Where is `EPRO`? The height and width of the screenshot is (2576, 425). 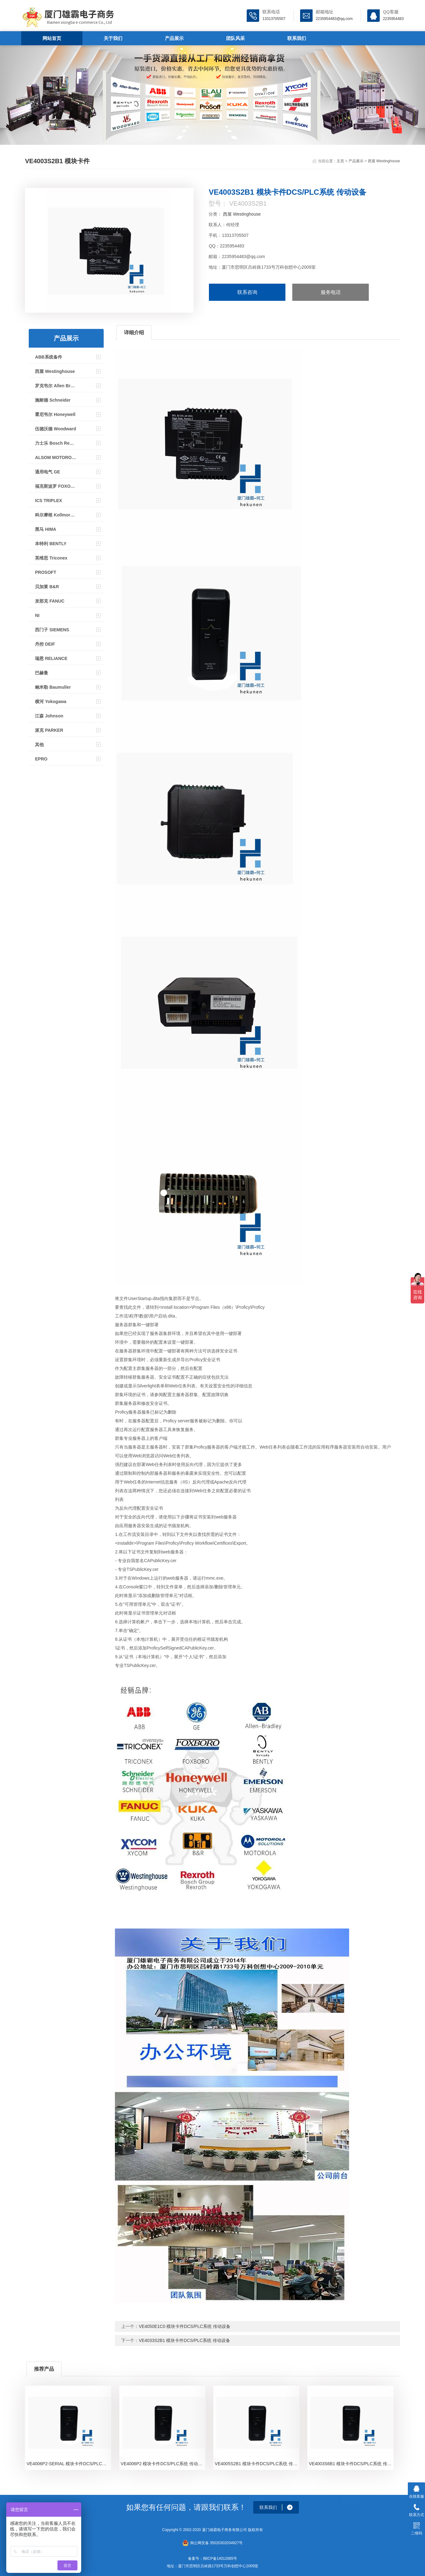 EPRO is located at coordinates (41, 758).